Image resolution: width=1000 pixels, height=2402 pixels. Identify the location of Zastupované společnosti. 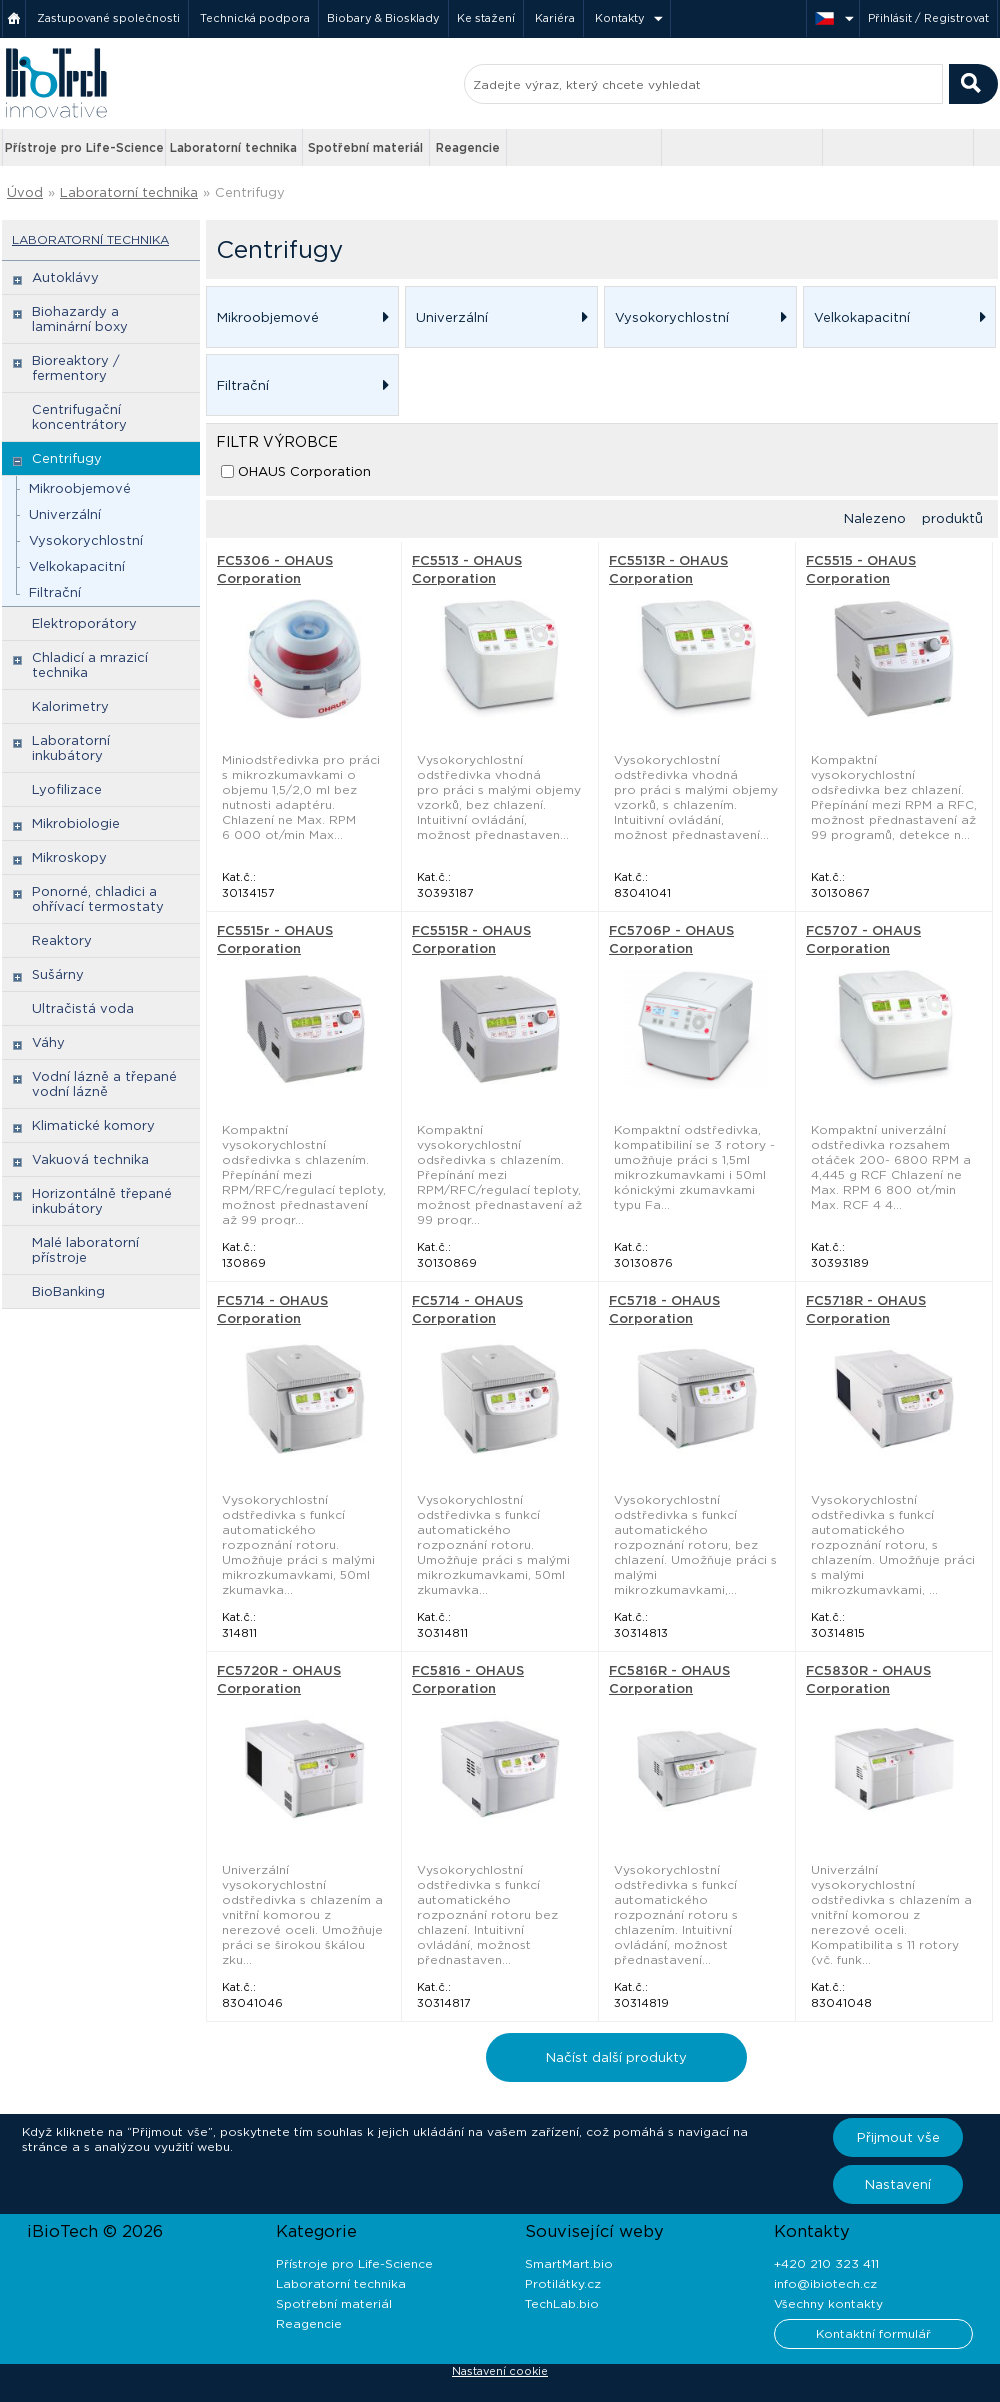
(108, 18).